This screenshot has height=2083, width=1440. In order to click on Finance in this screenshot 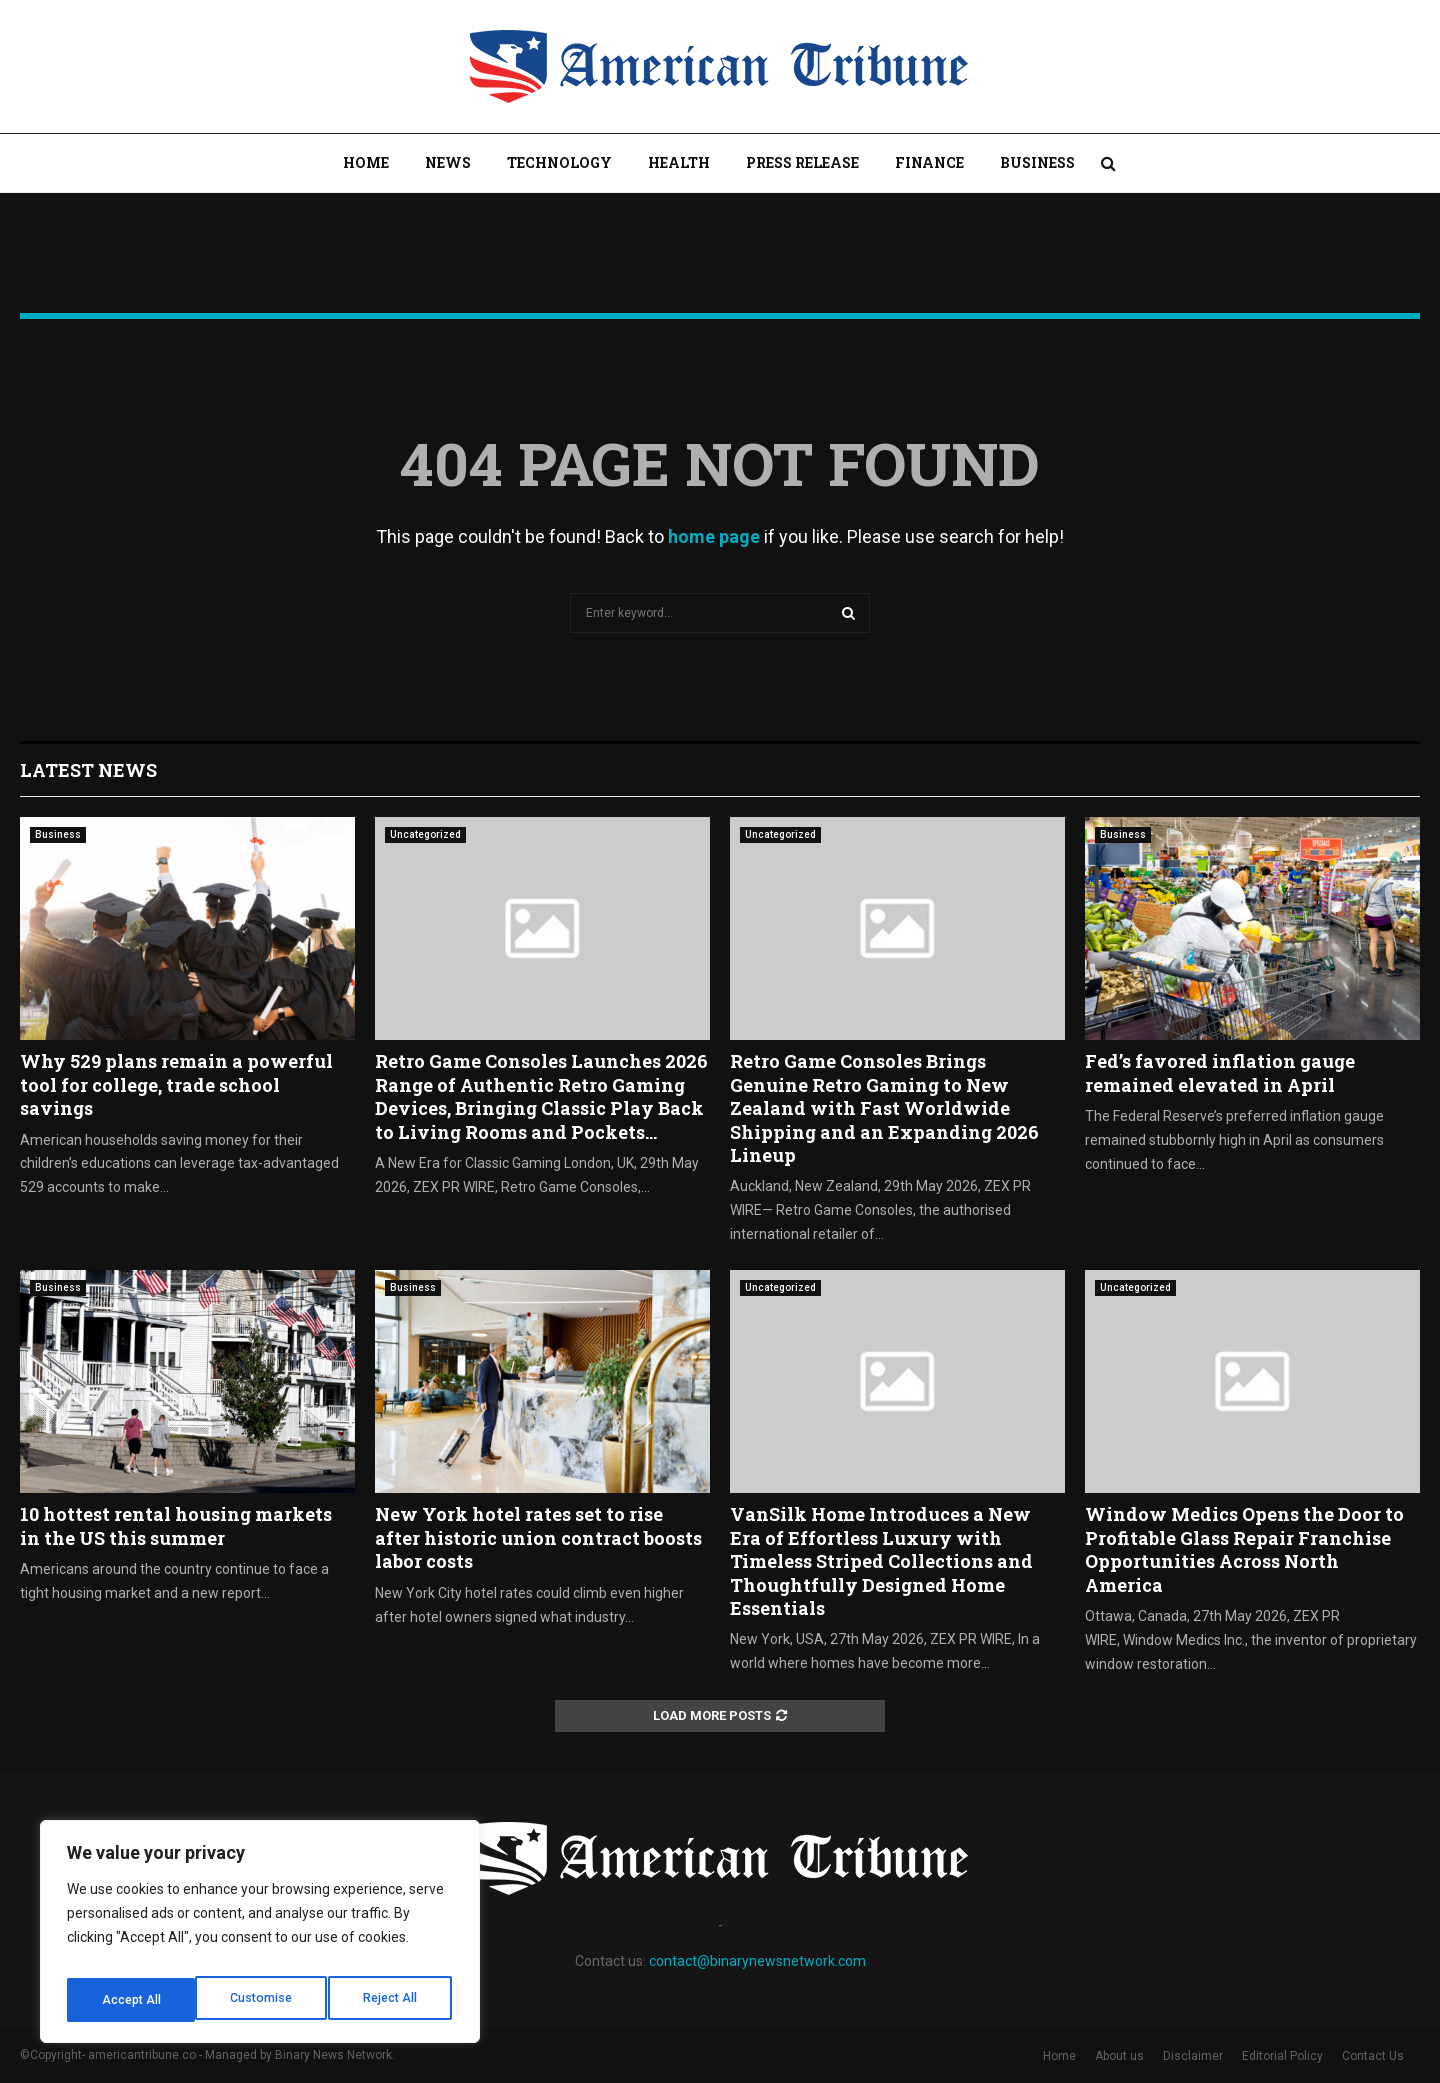, I will do `click(929, 162)`.